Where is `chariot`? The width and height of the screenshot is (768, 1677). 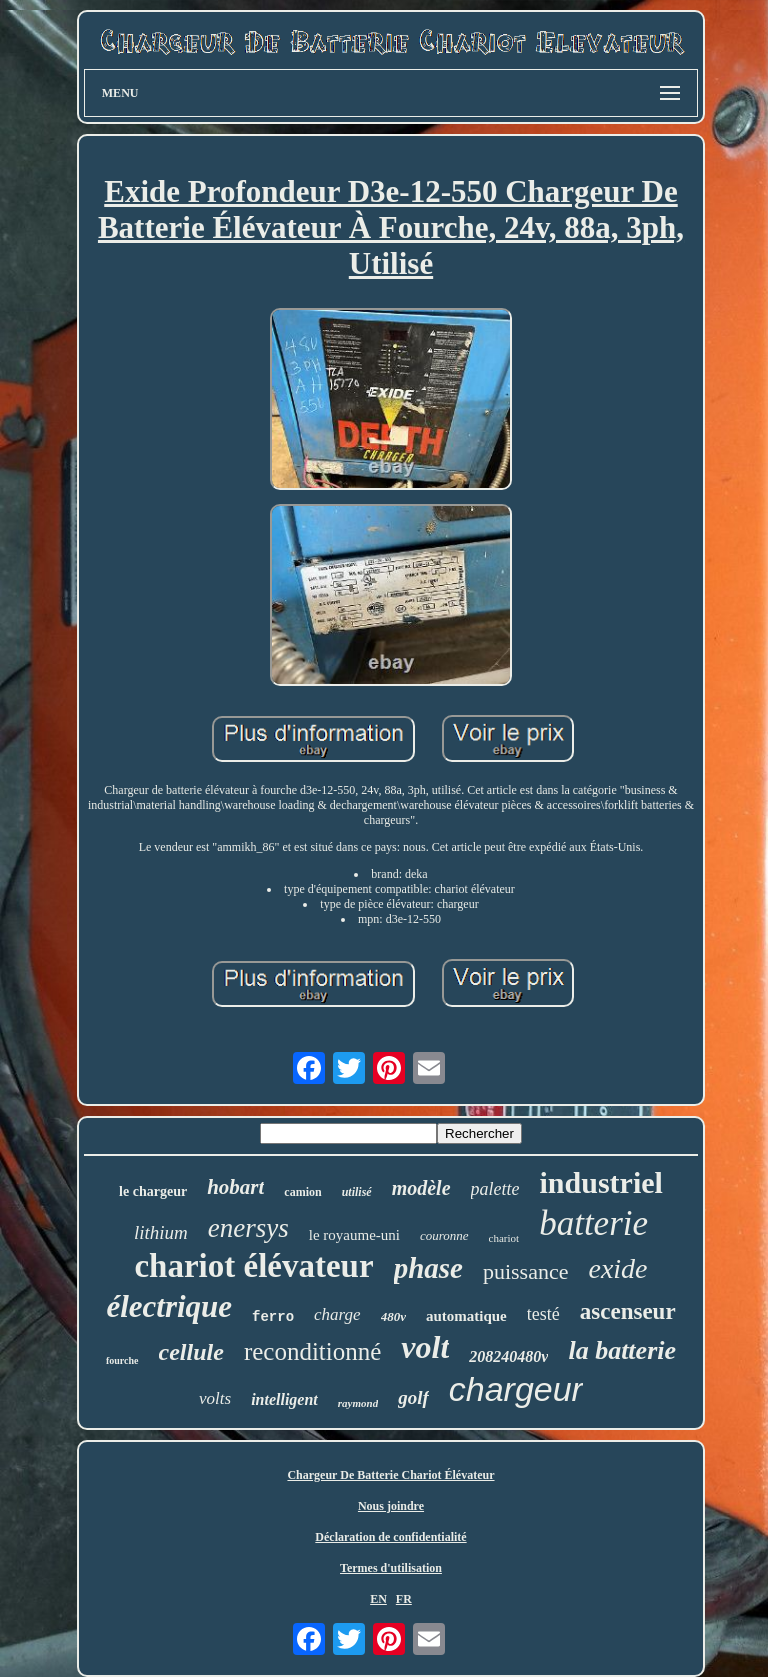
chariot is located at coordinates (504, 1238).